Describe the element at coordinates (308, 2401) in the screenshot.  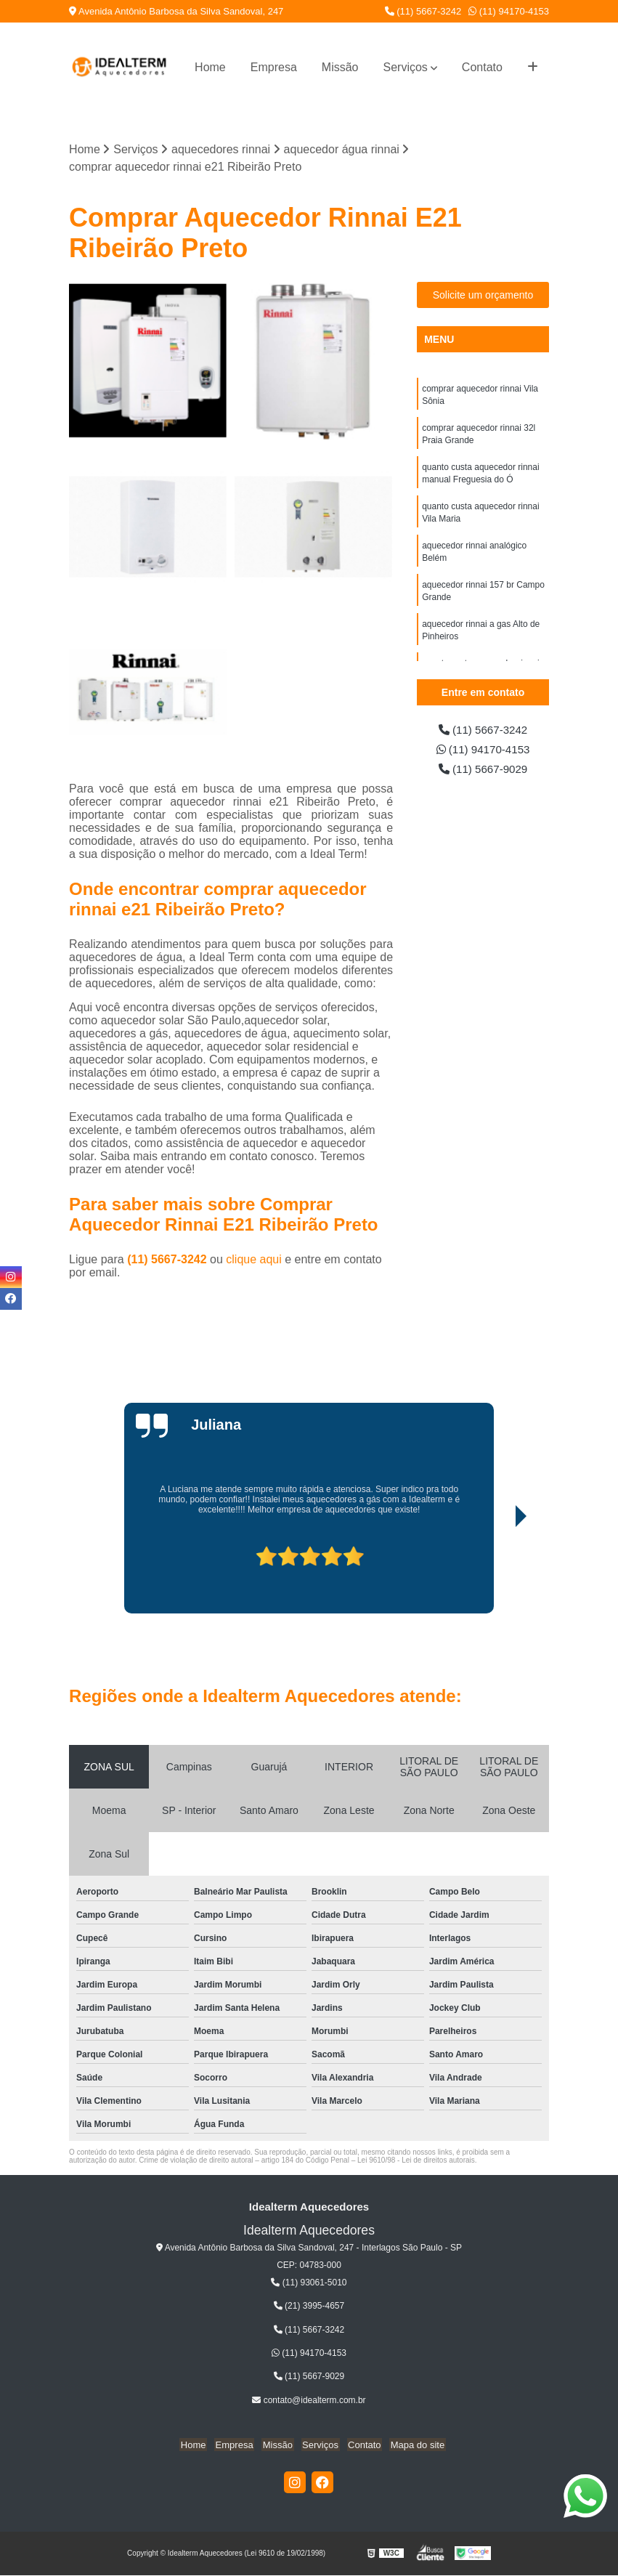
I see `contato@idealterm.com.br` at that location.